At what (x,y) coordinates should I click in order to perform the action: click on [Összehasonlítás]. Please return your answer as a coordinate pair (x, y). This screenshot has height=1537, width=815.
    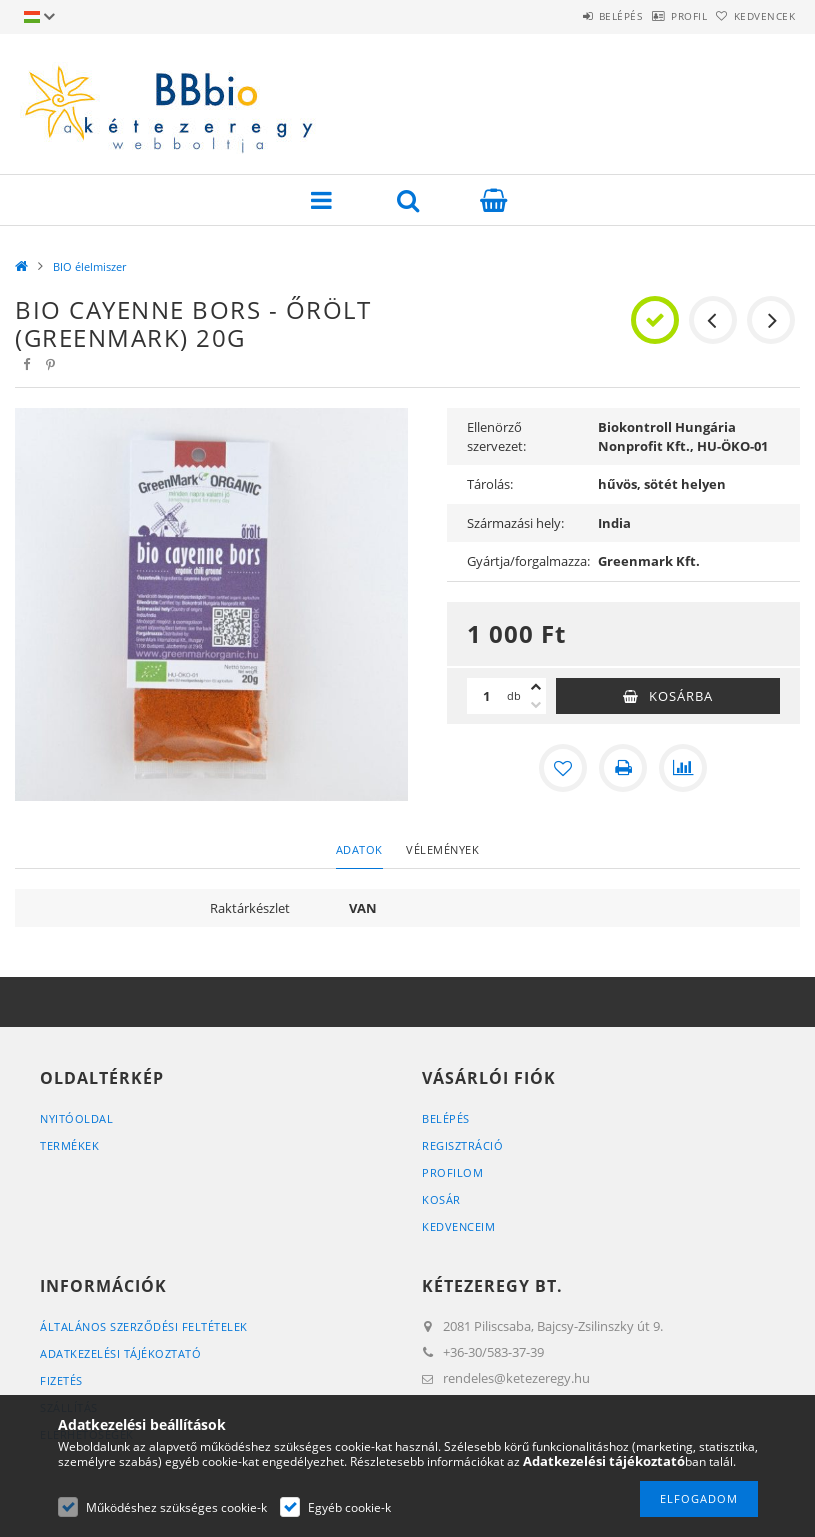
    Looking at the image, I should click on (683, 768).